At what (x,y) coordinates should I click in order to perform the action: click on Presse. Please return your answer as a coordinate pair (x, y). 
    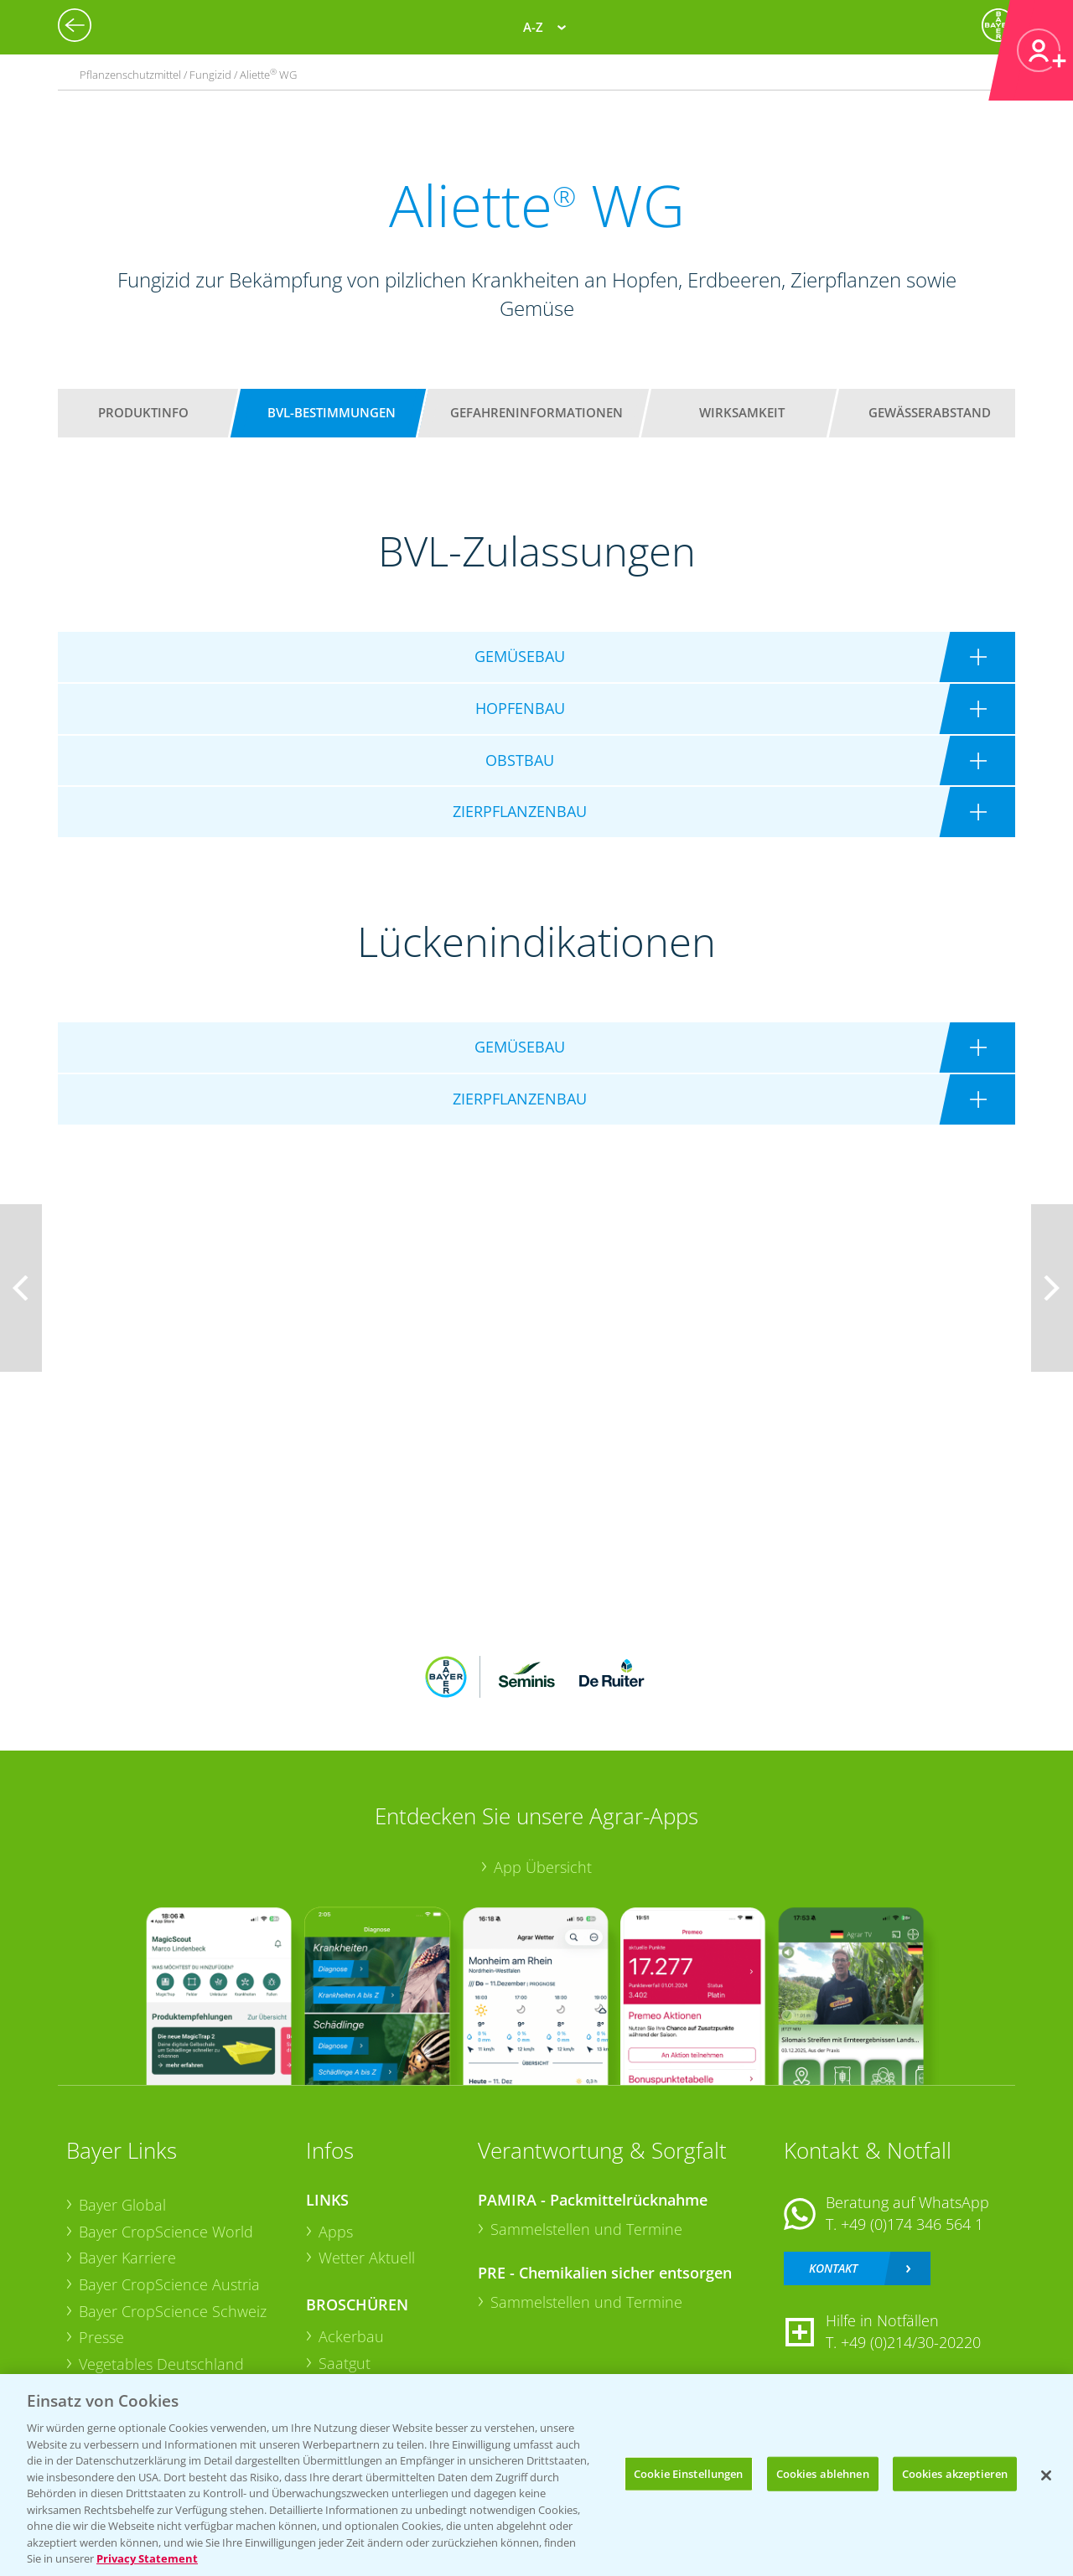
    Looking at the image, I should click on (101, 2337).